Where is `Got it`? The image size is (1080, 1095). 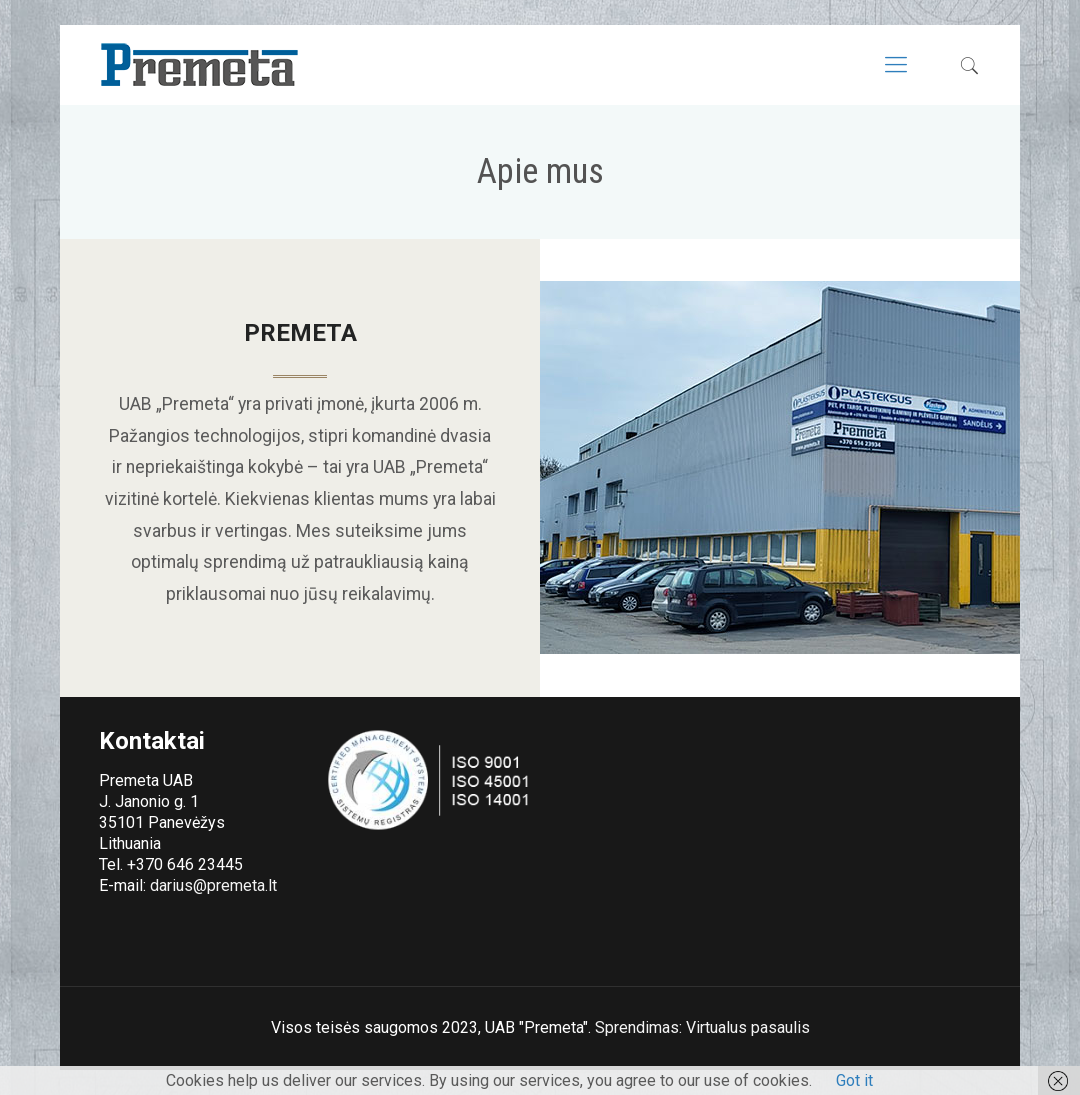
Got it is located at coordinates (854, 1080).